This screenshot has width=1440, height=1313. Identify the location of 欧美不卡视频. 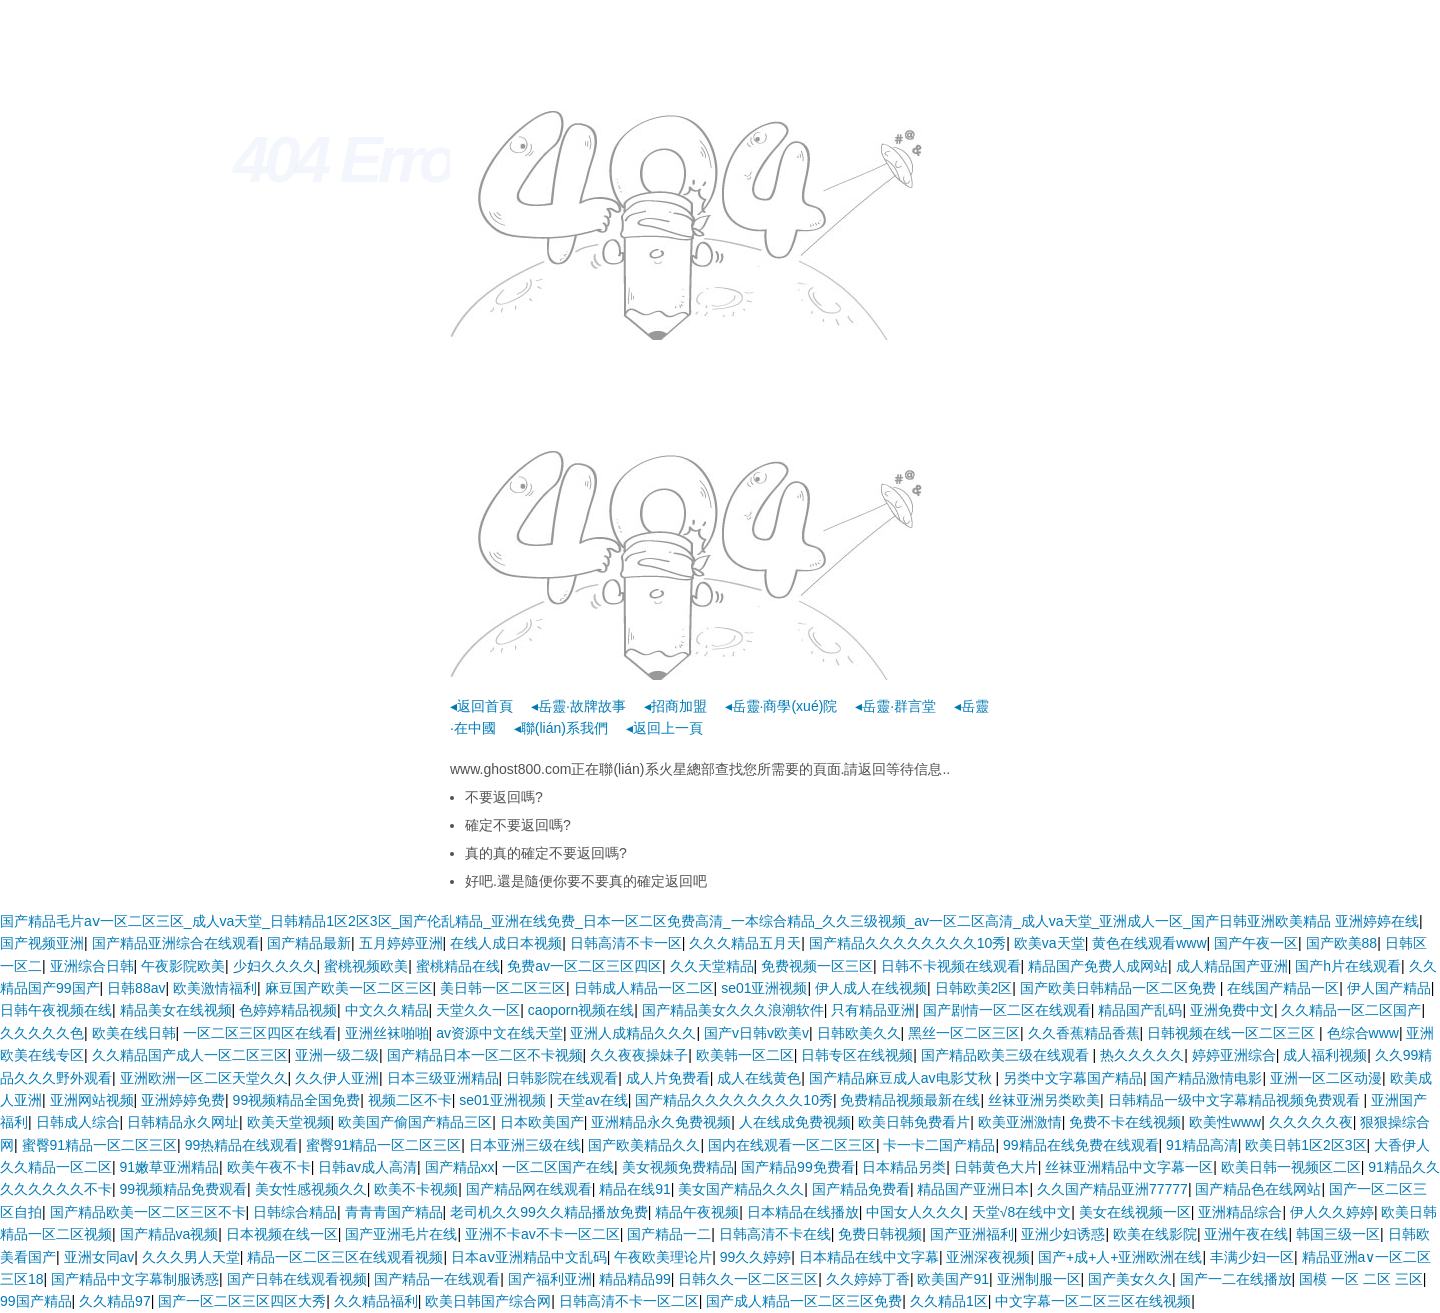
(416, 1189).